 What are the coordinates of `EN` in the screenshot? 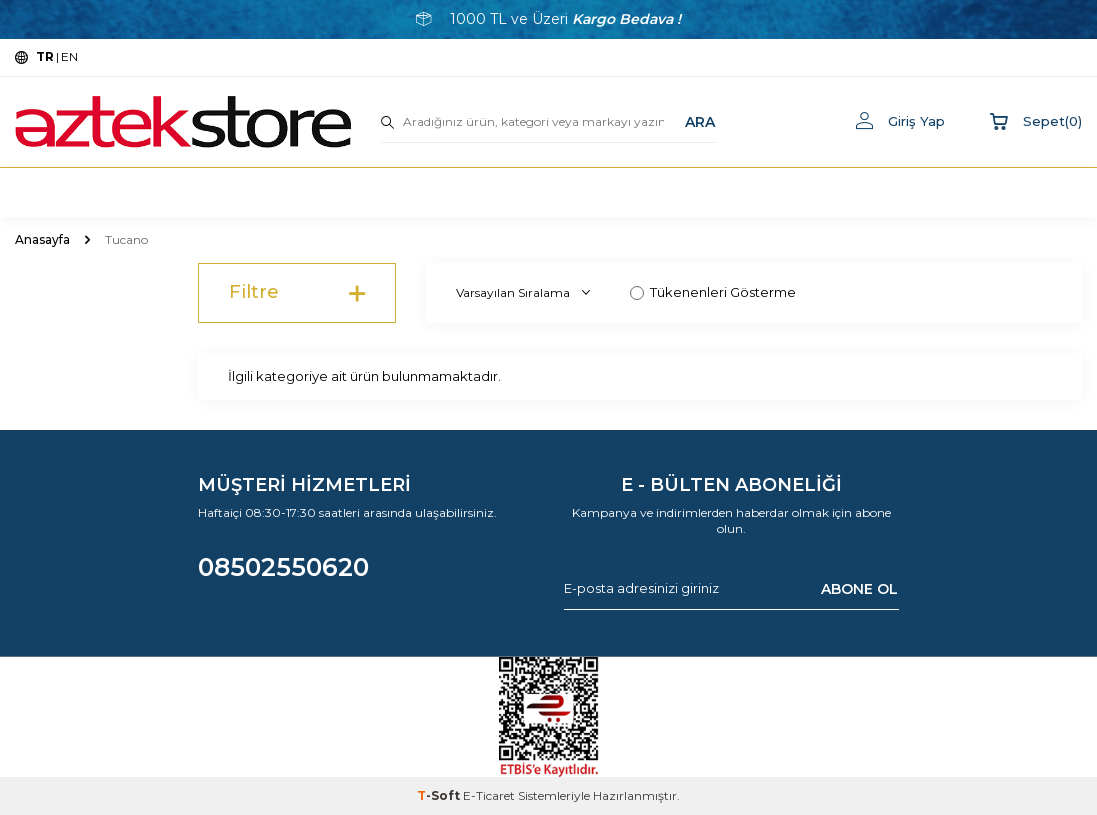 It's located at (69, 56).